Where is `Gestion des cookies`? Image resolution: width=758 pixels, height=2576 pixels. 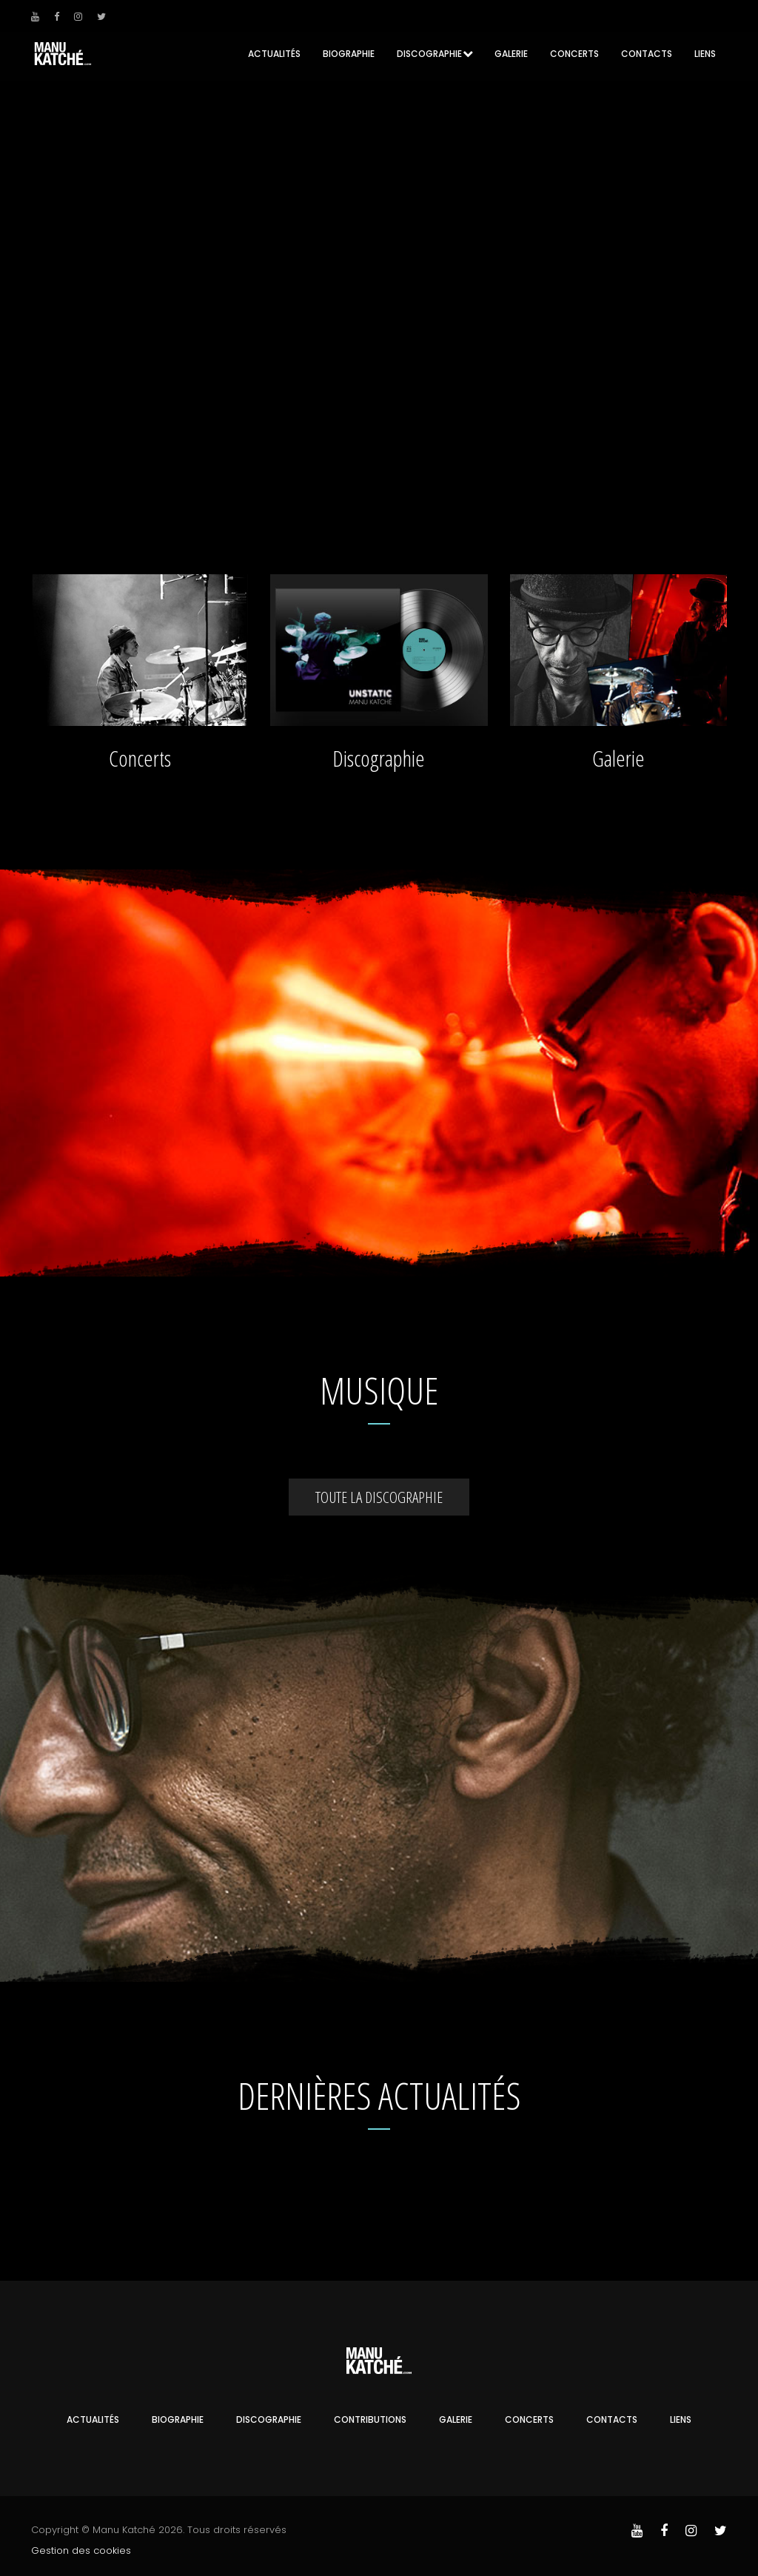 Gestion des cookies is located at coordinates (81, 2547).